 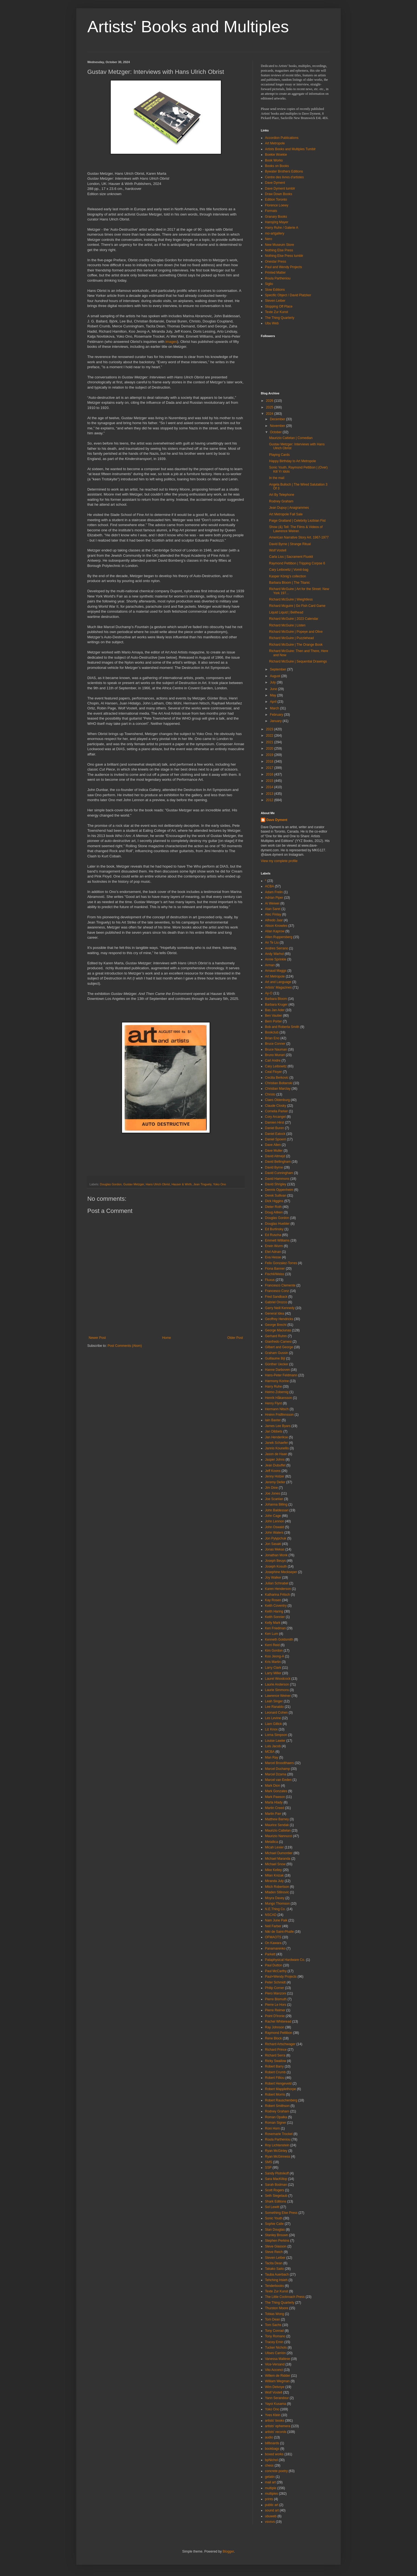 What do you see at coordinates (270, 774) in the screenshot?
I see `2016` at bounding box center [270, 774].